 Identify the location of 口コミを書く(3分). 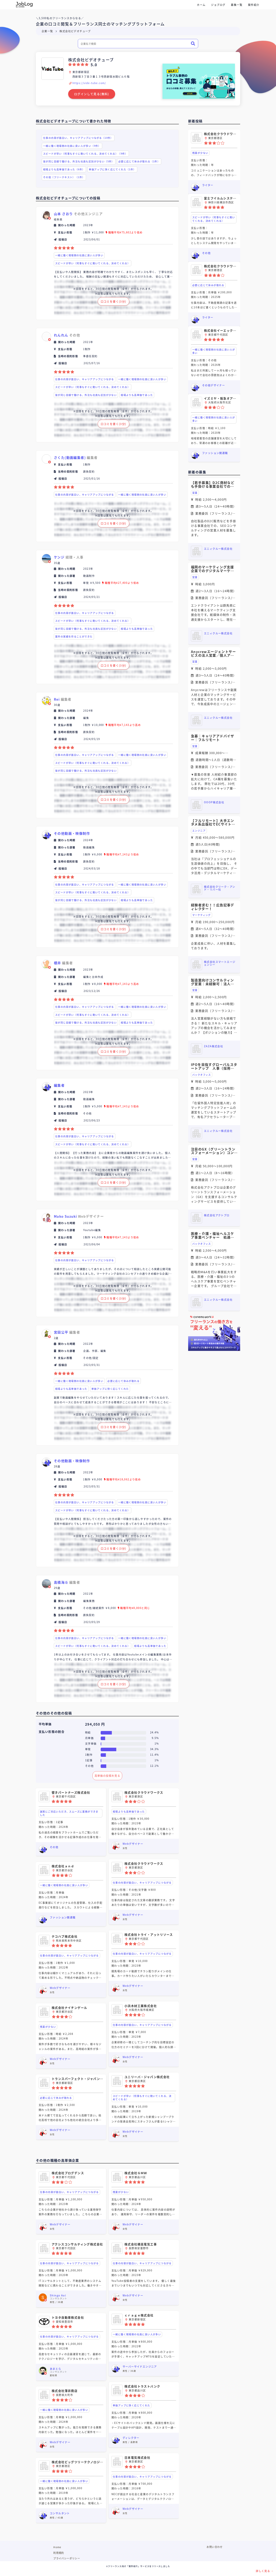
(113, 301).